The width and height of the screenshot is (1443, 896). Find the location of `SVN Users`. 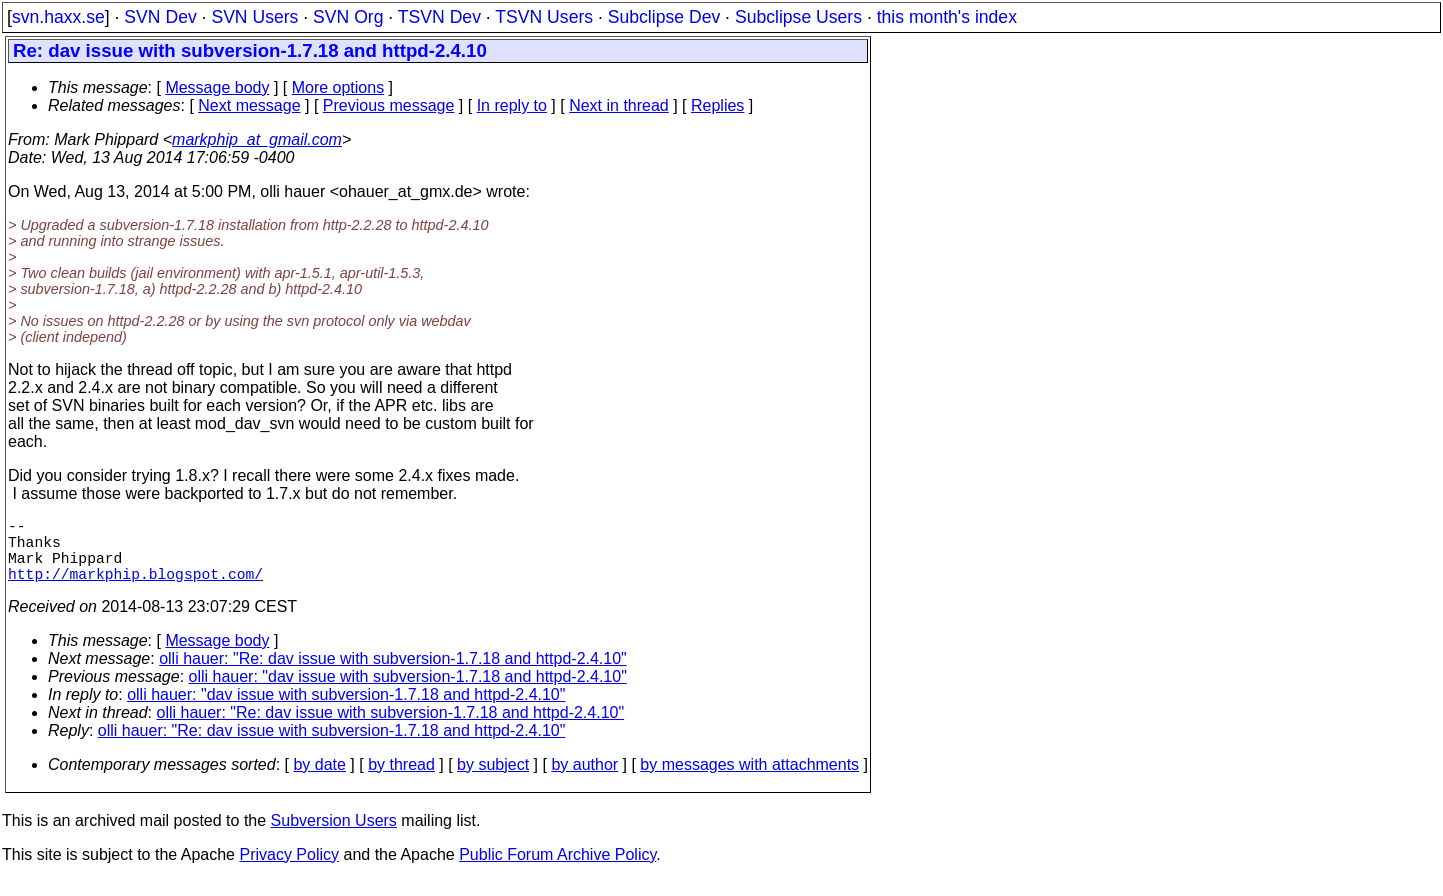

SVN Users is located at coordinates (254, 17).